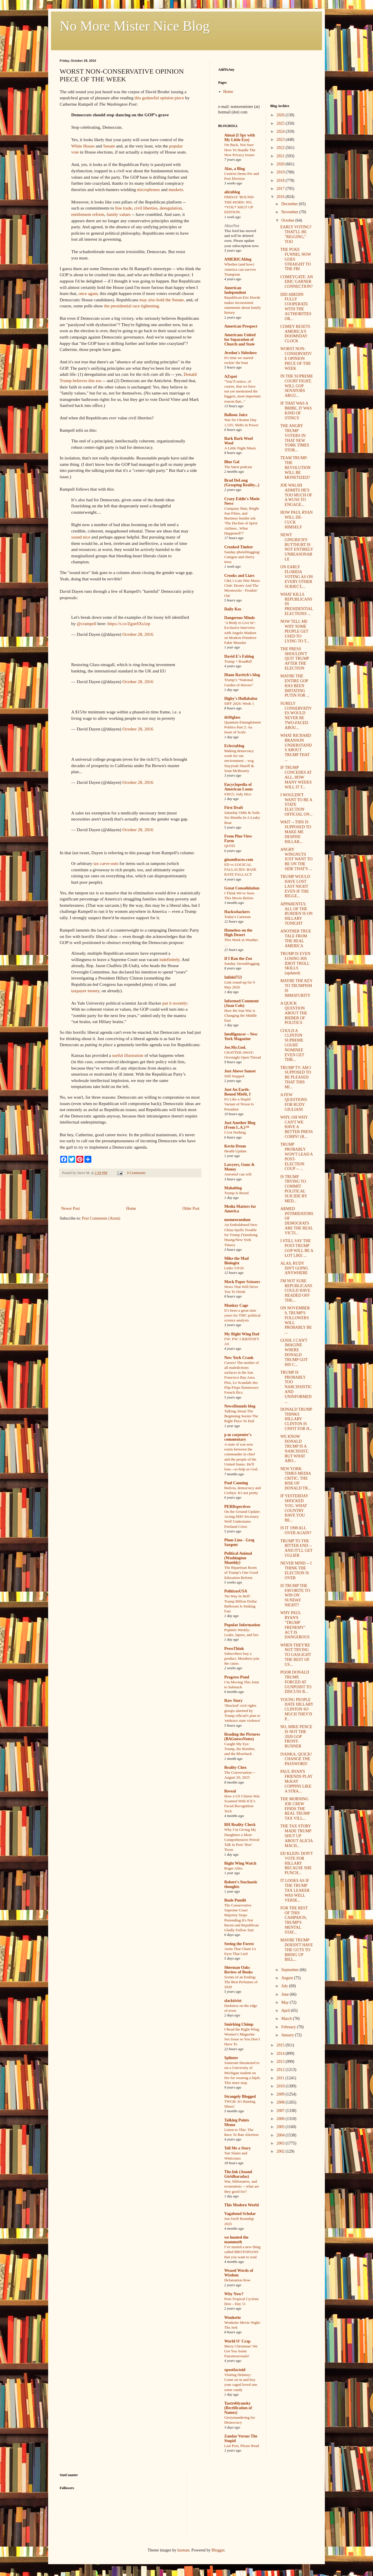 This screenshot has height=2576, width=373. Describe the element at coordinates (240, 353) in the screenshot. I see `Avedon's Sideshow` at that location.